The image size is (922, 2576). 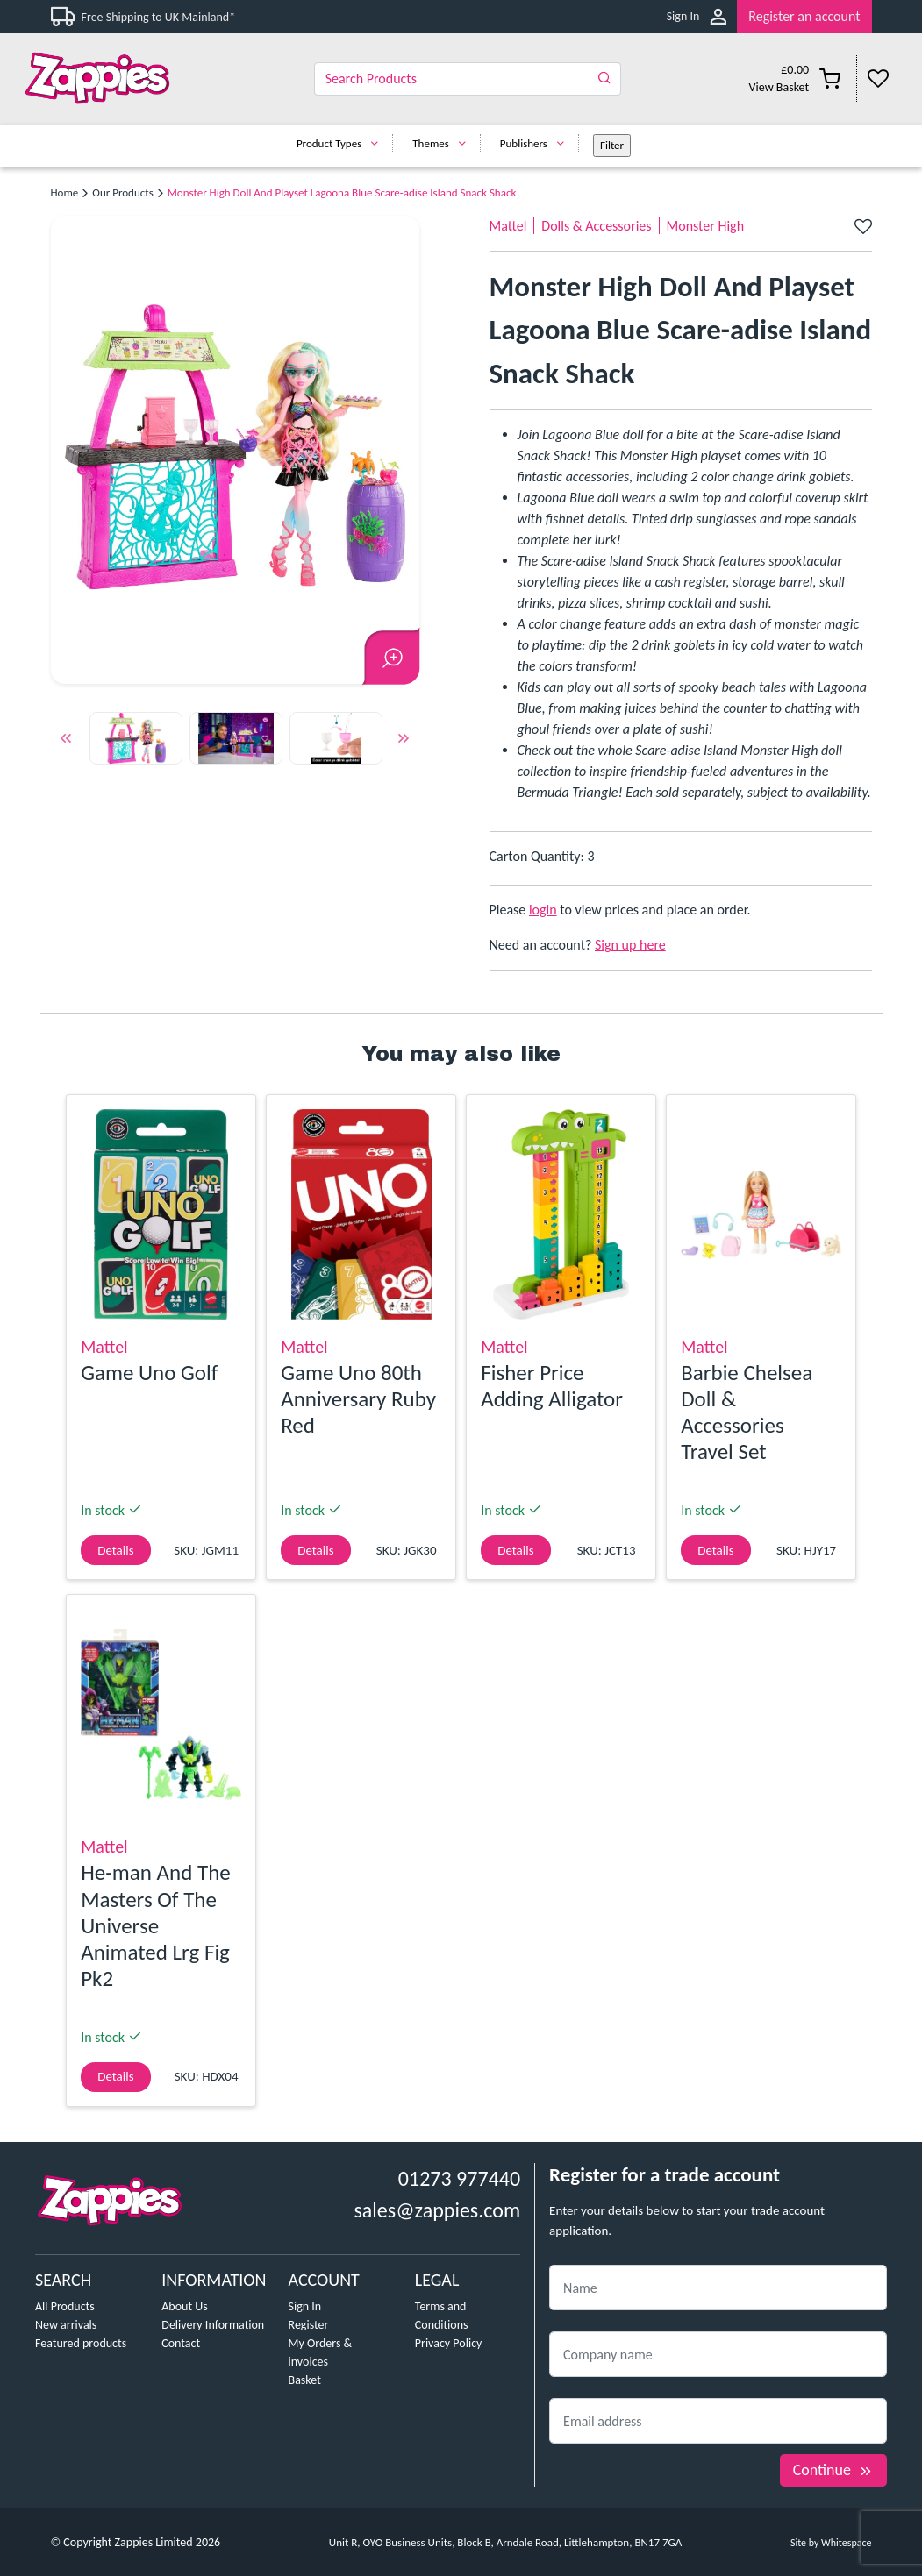 What do you see at coordinates (309, 2324) in the screenshot?
I see `Register` at bounding box center [309, 2324].